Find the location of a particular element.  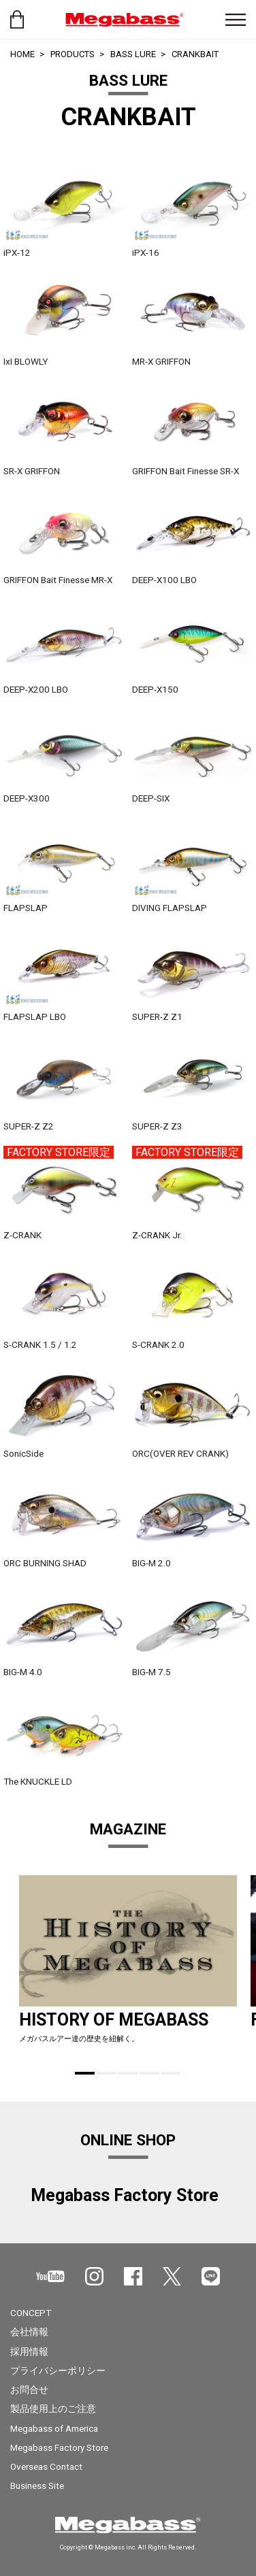

CONCEPT is located at coordinates (30, 2312).